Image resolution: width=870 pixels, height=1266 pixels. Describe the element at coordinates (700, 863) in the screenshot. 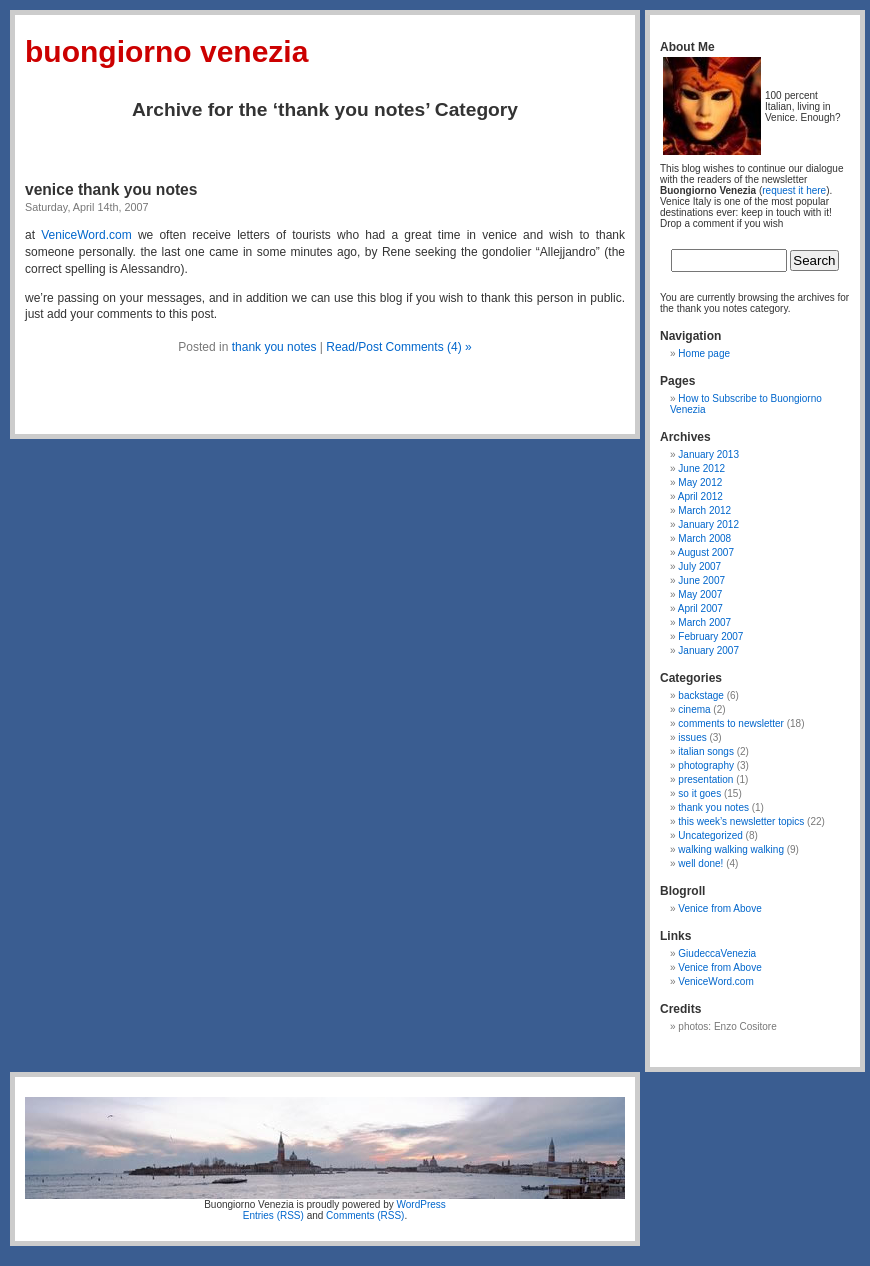

I see `well done!` at that location.